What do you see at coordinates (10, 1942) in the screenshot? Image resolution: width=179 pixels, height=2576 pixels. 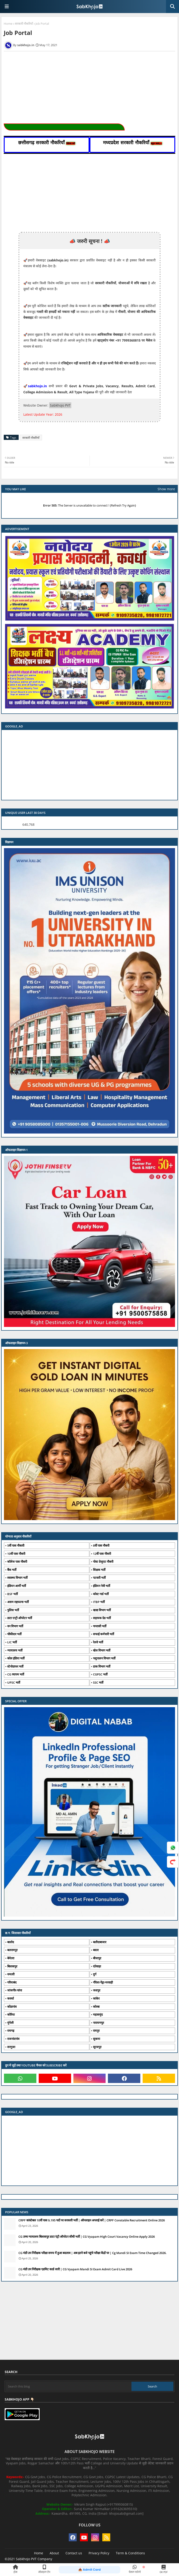 I see `बालोद` at bounding box center [10, 1942].